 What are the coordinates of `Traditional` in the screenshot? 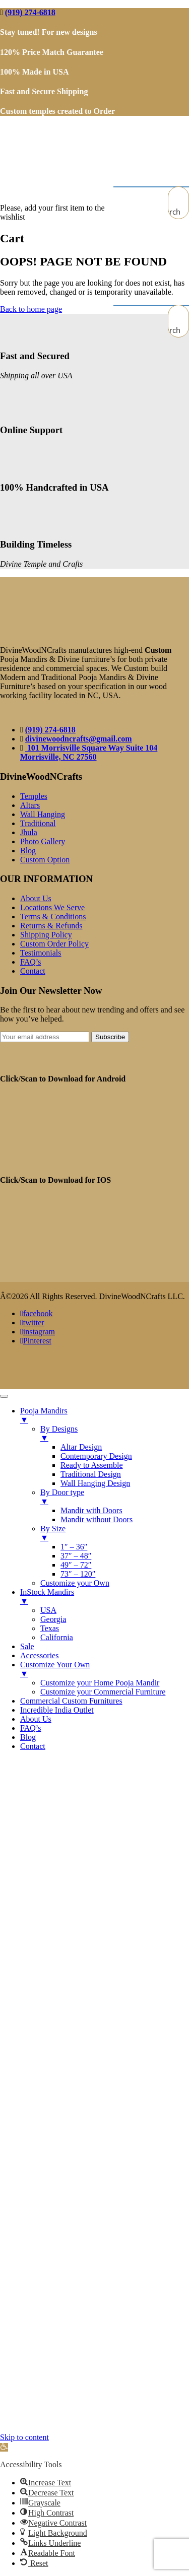 It's located at (38, 823).